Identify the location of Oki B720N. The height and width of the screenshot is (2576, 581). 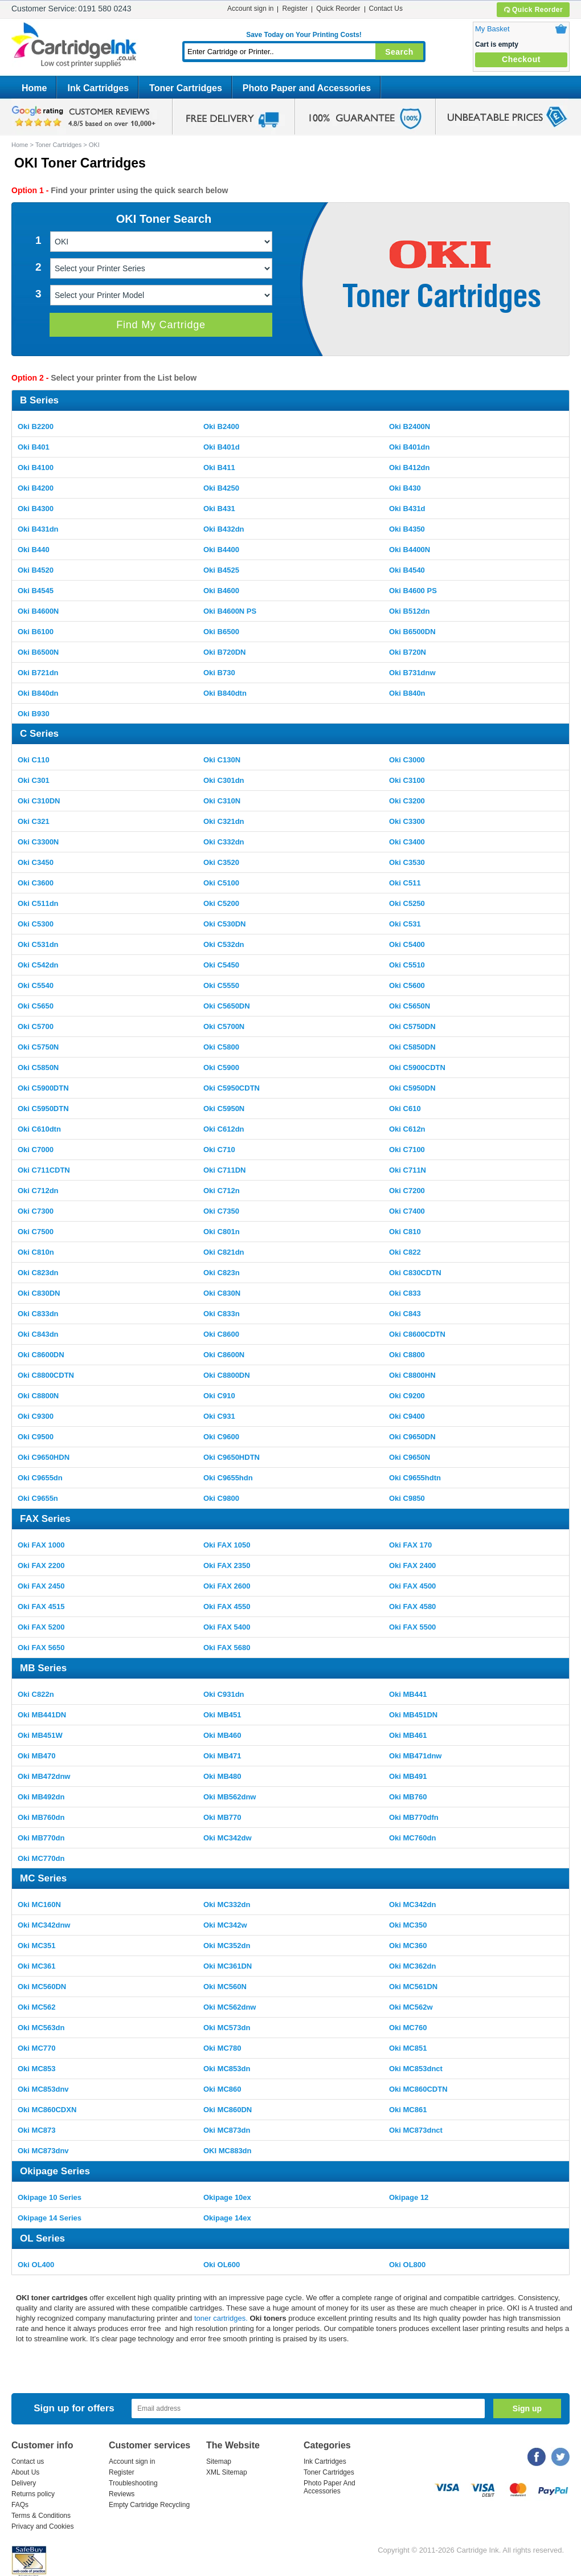
(407, 652).